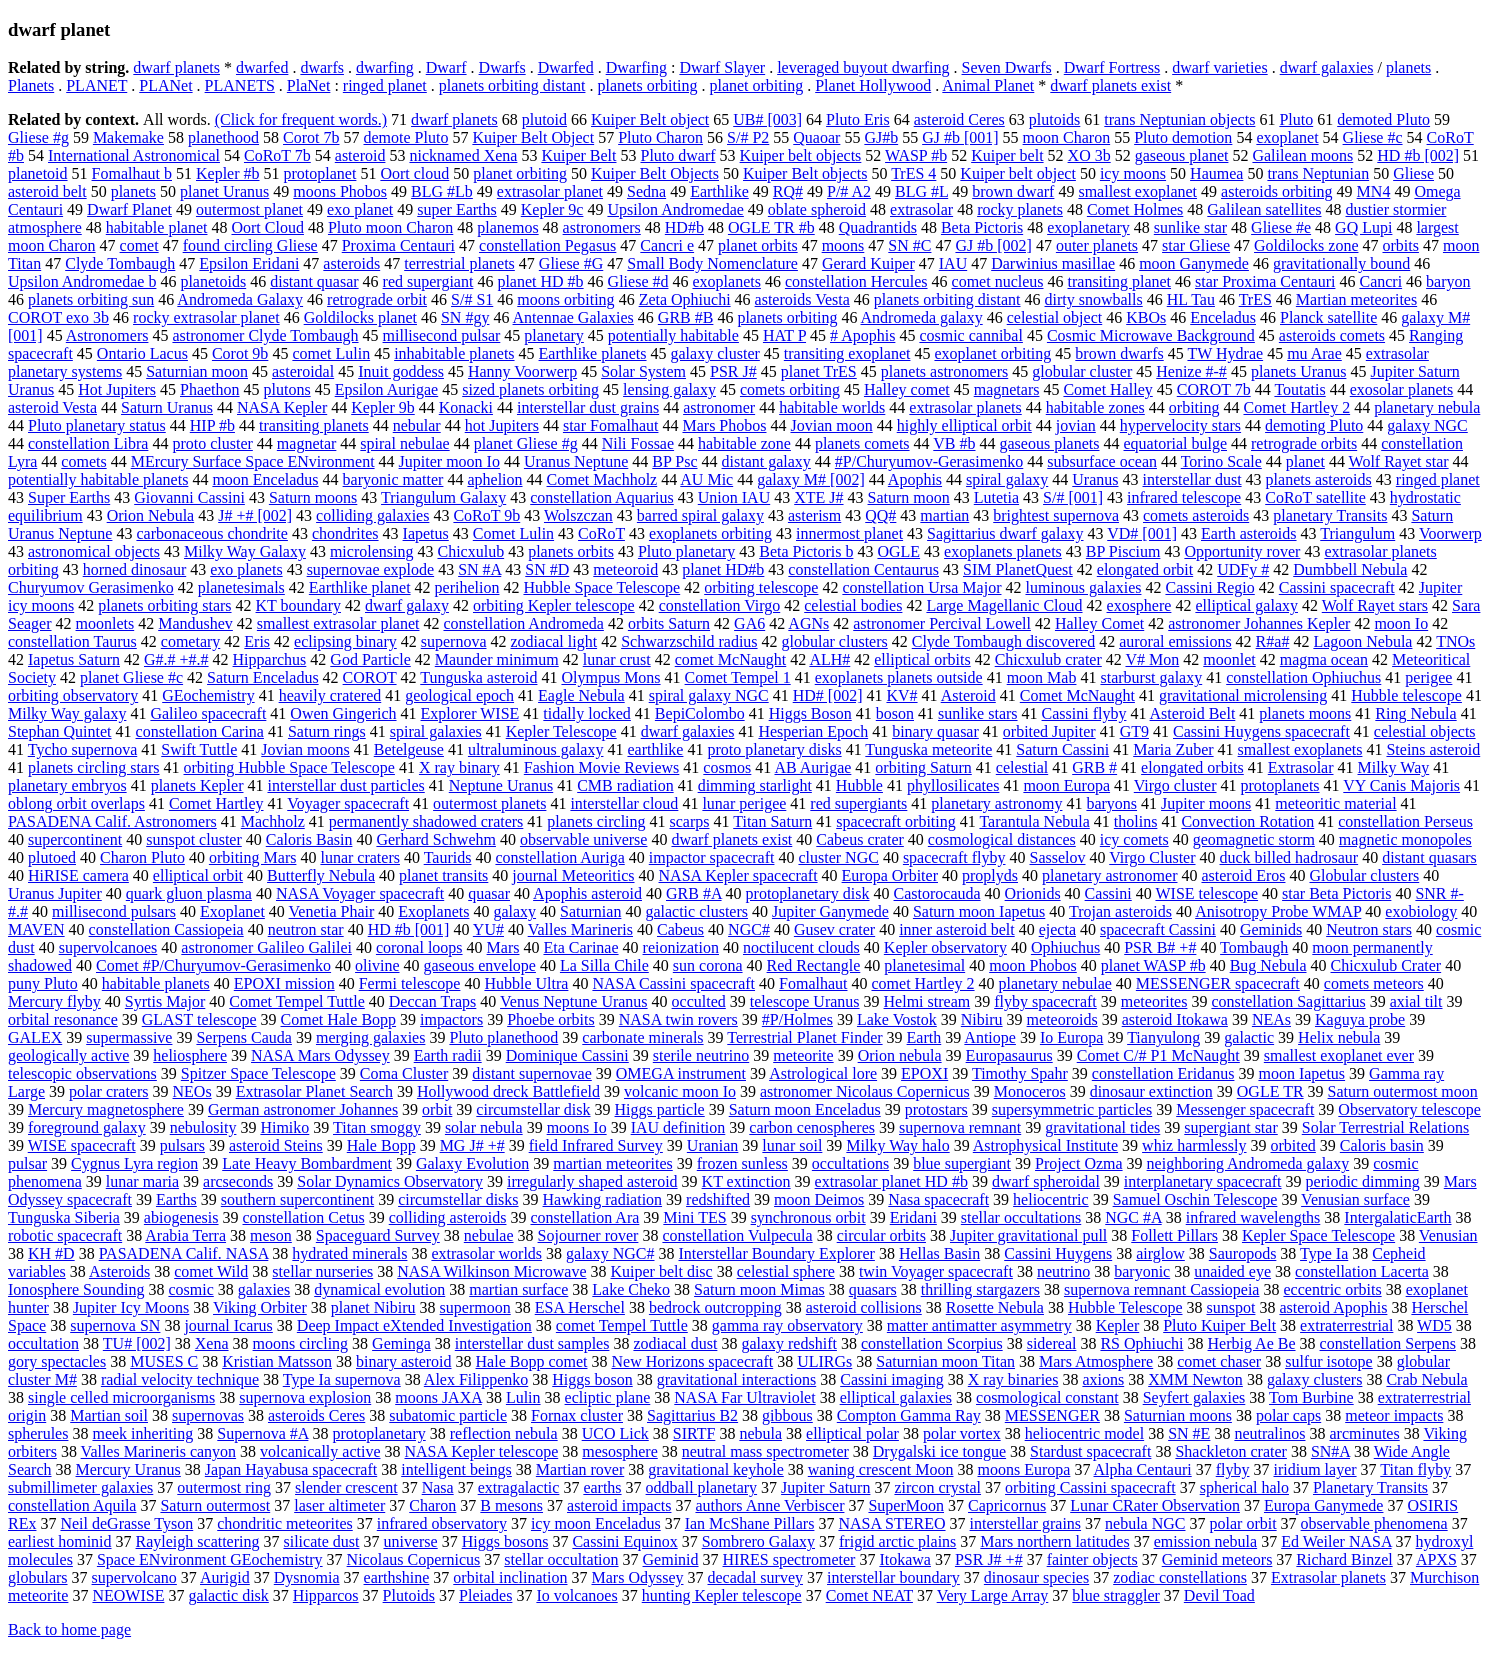  Describe the element at coordinates (210, 1559) in the screenshot. I see `Space ENvironment GEochemistry` at that location.